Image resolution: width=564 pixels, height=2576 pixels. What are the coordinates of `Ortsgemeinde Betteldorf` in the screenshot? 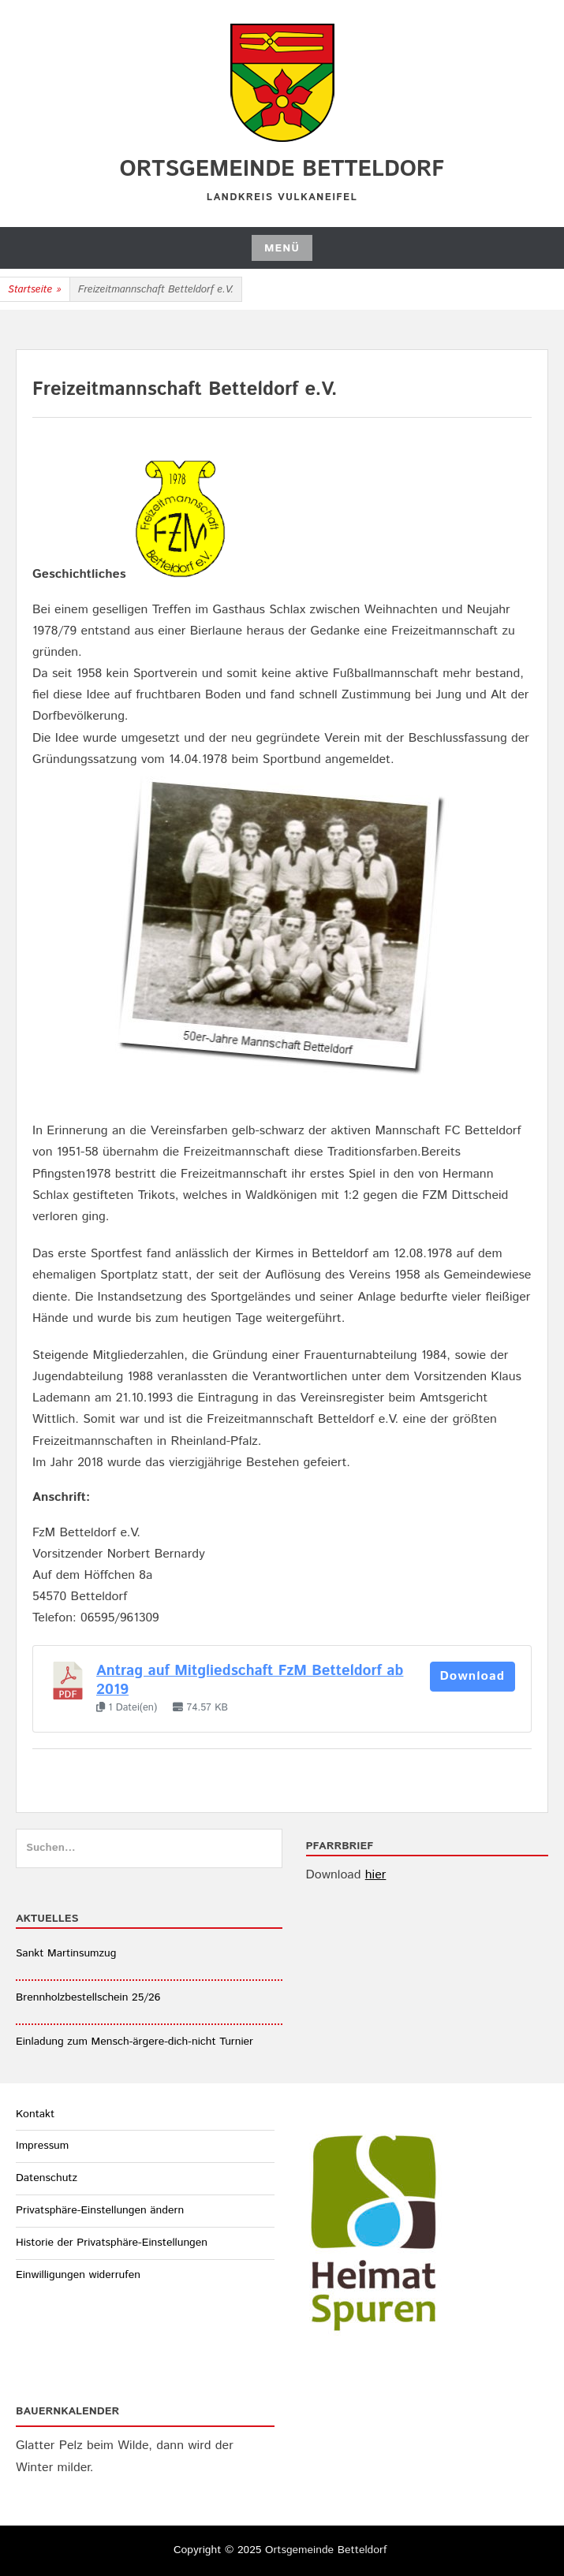 It's located at (282, 169).